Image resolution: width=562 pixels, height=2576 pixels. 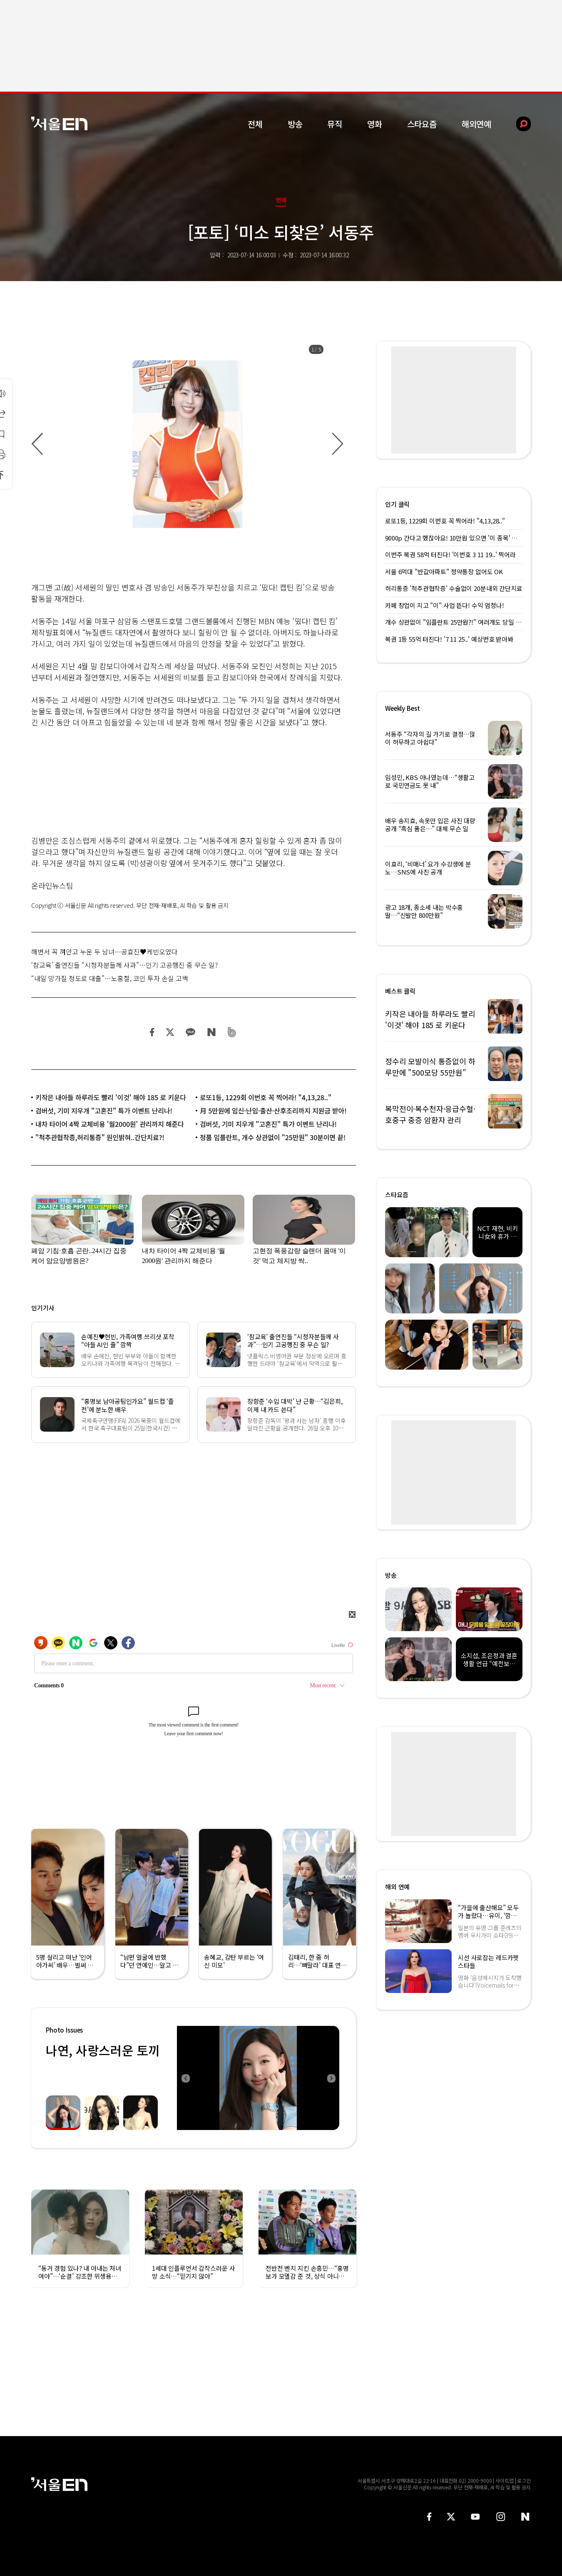 I want to click on 스타요즘, so click(x=422, y=124).